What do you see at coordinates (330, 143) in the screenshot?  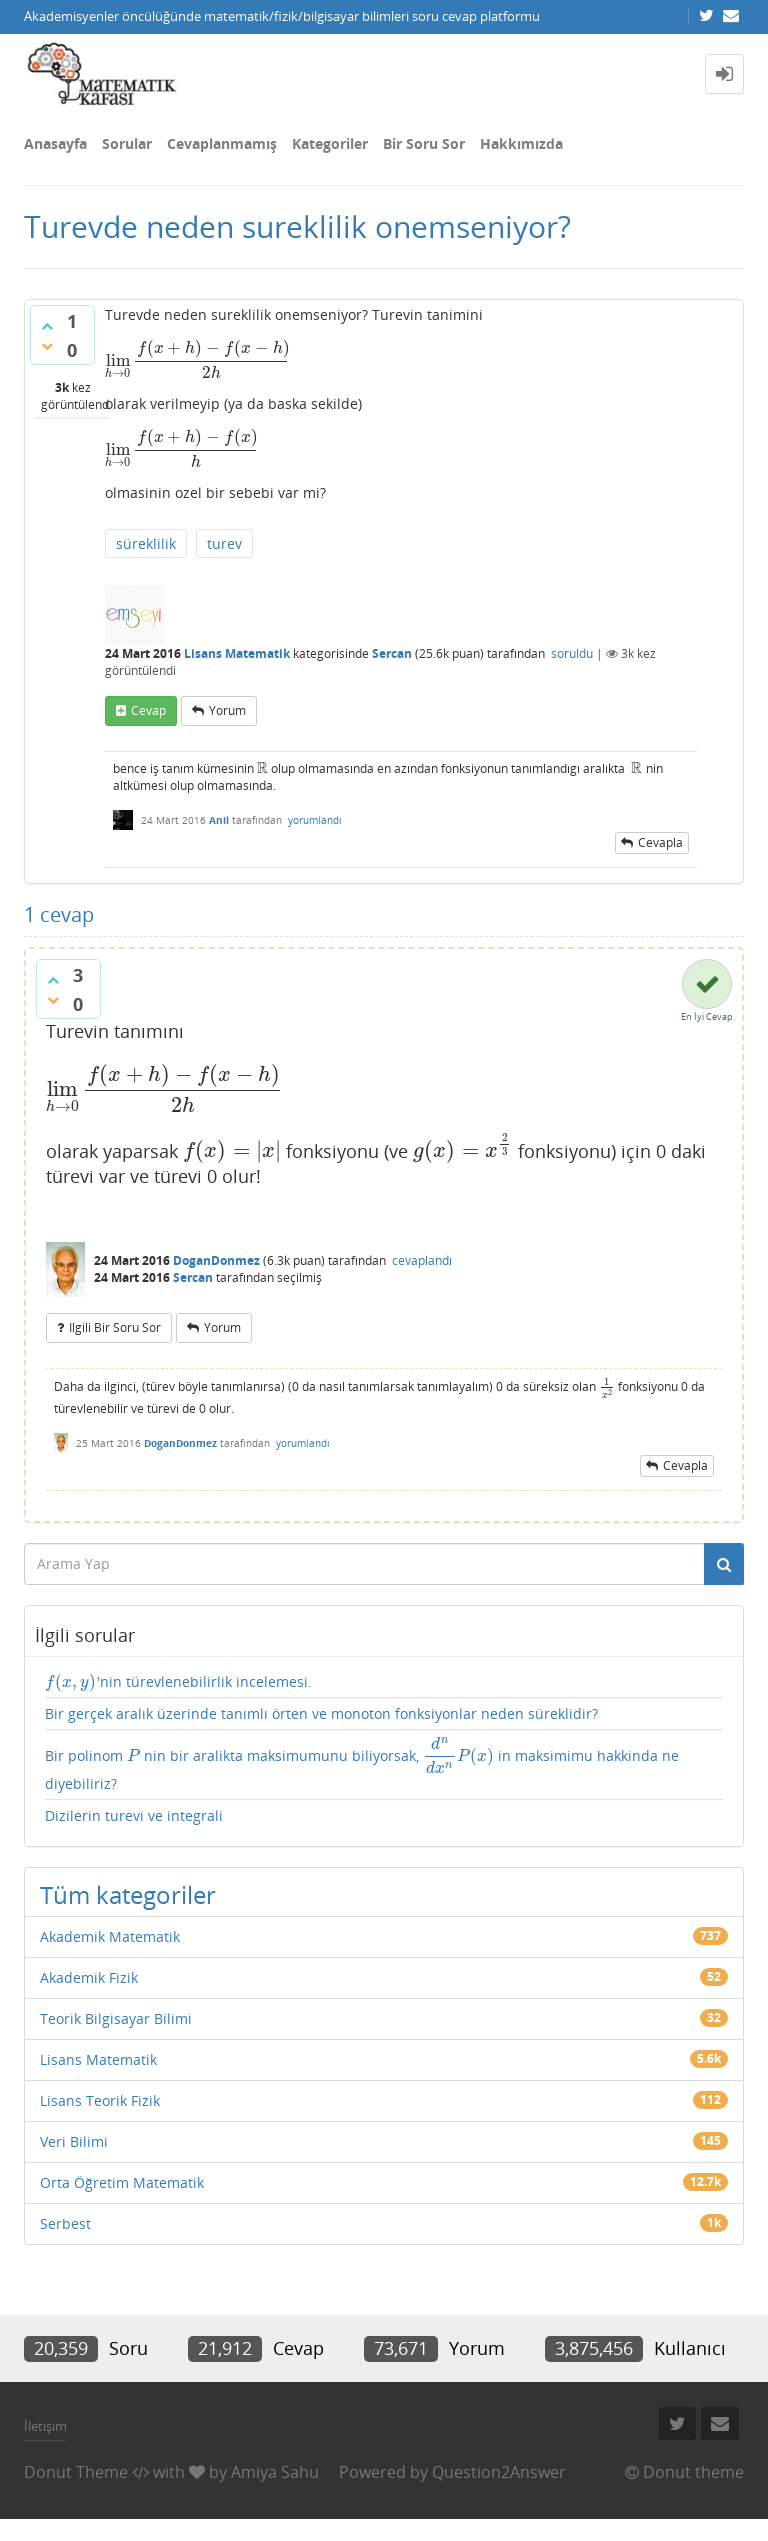 I see `Kategoriler` at bounding box center [330, 143].